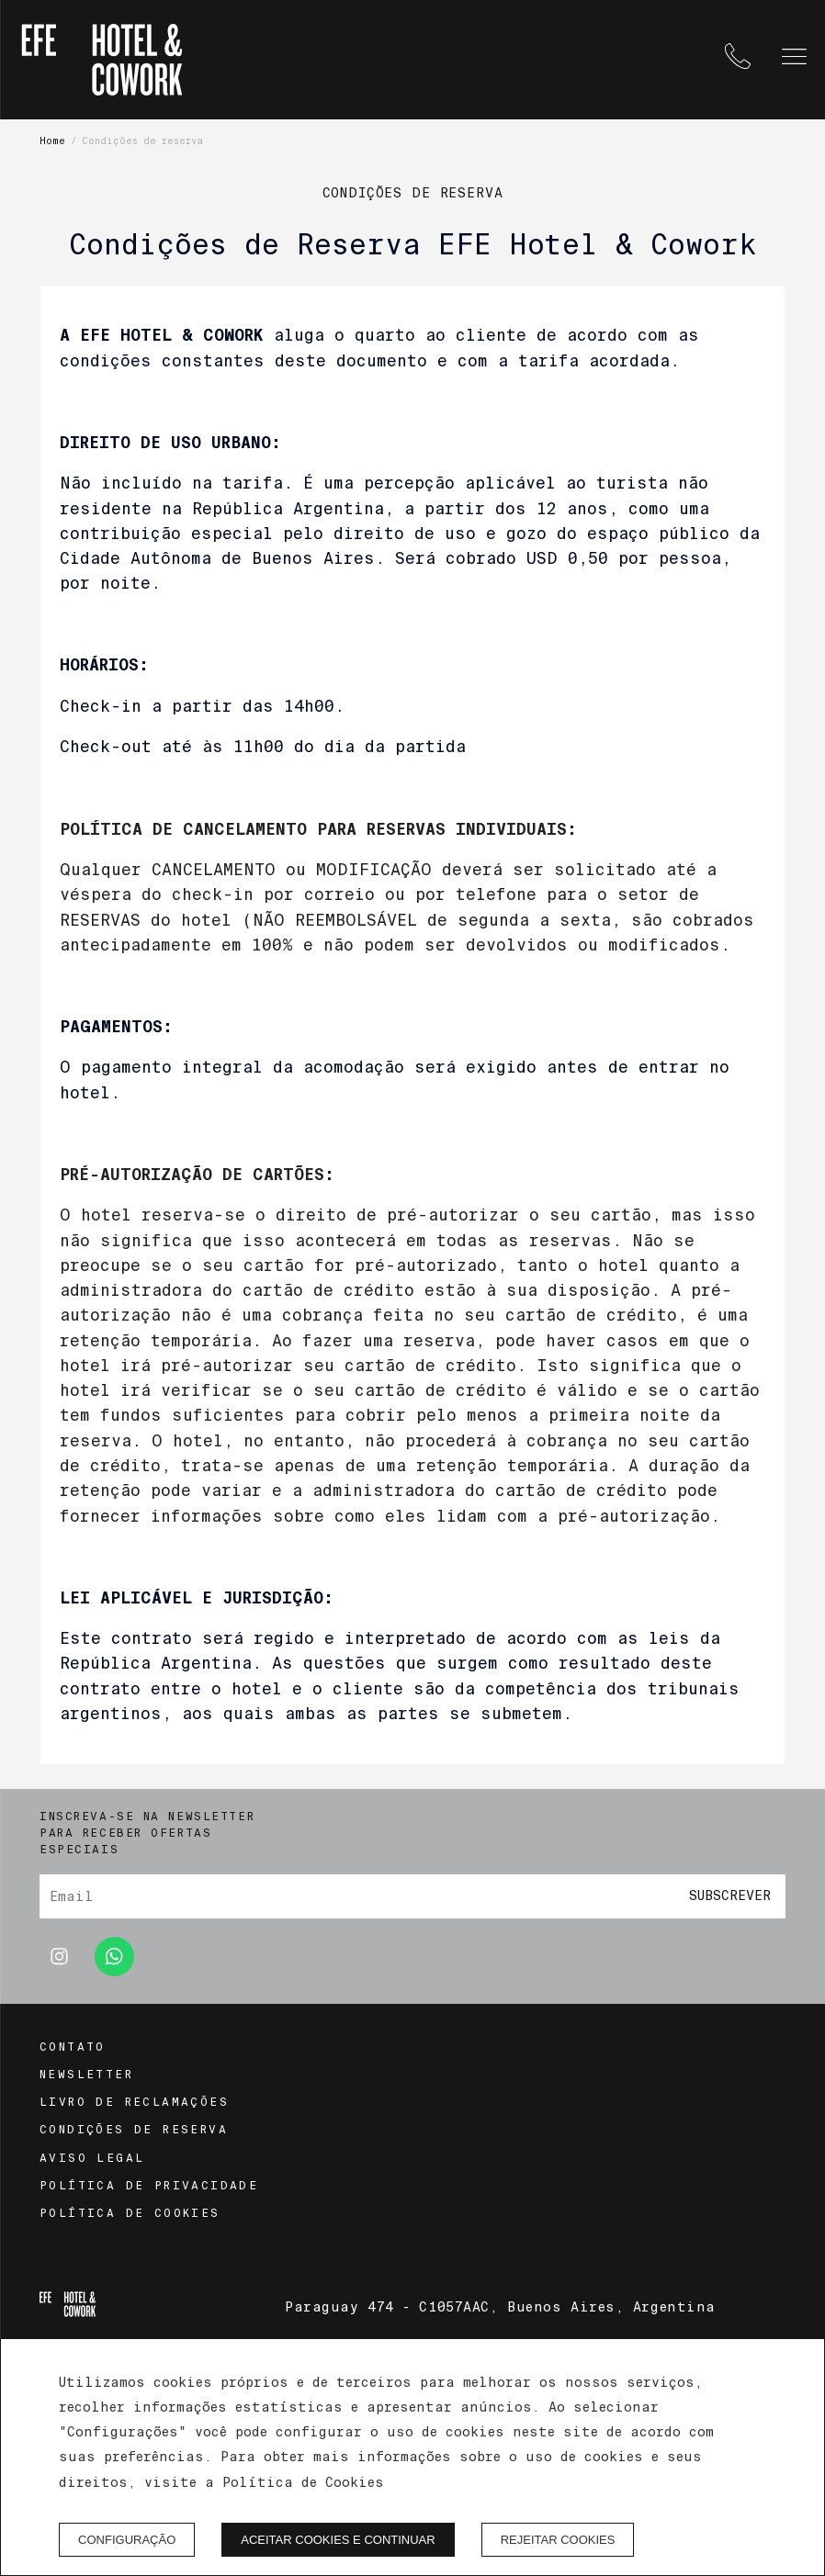  What do you see at coordinates (149, 2185) in the screenshot?
I see `Política de privacidade` at bounding box center [149, 2185].